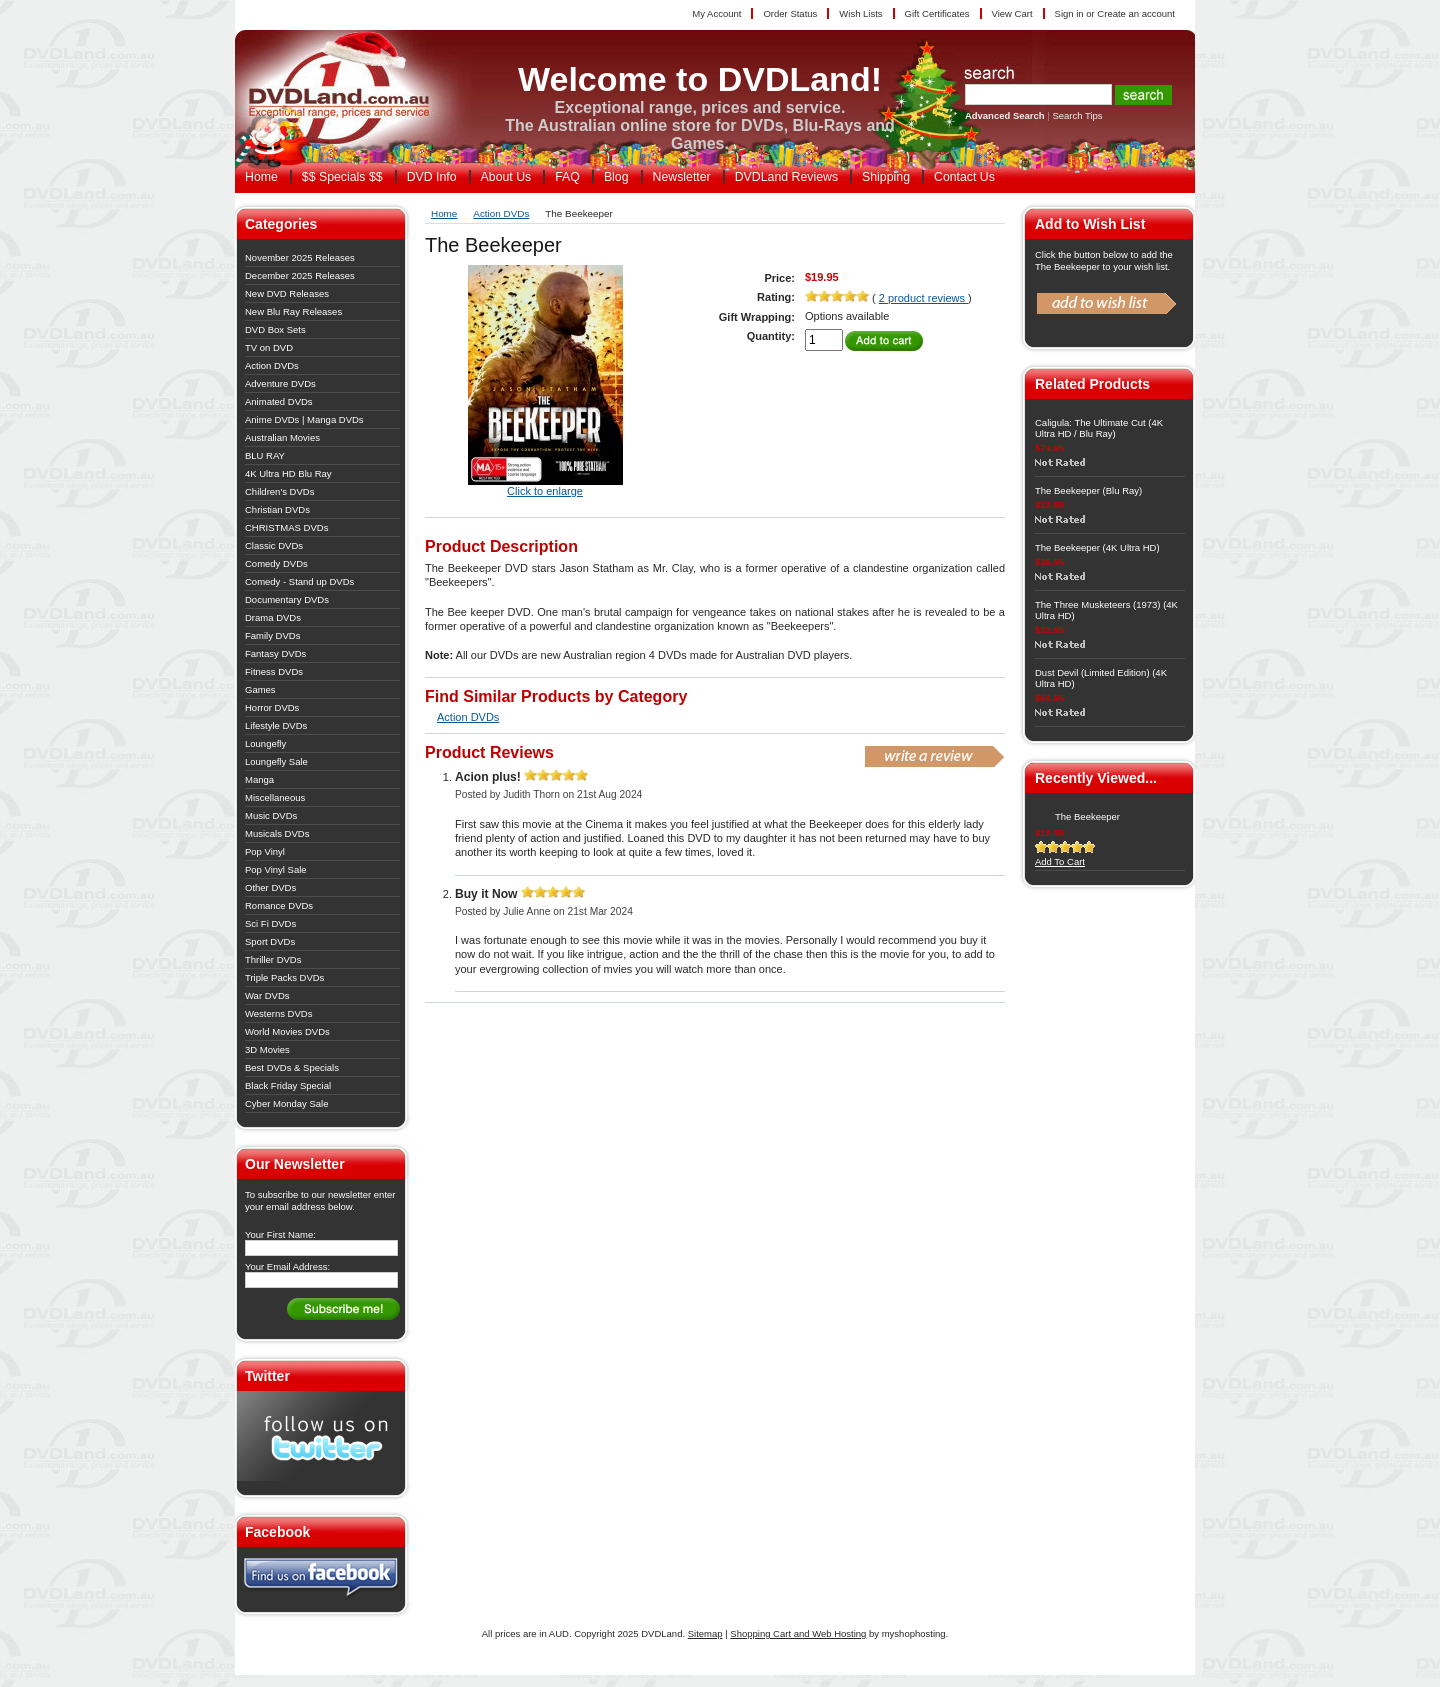 The width and height of the screenshot is (1440, 1687). Describe the element at coordinates (277, 833) in the screenshot. I see `Musicals DVDs` at that location.